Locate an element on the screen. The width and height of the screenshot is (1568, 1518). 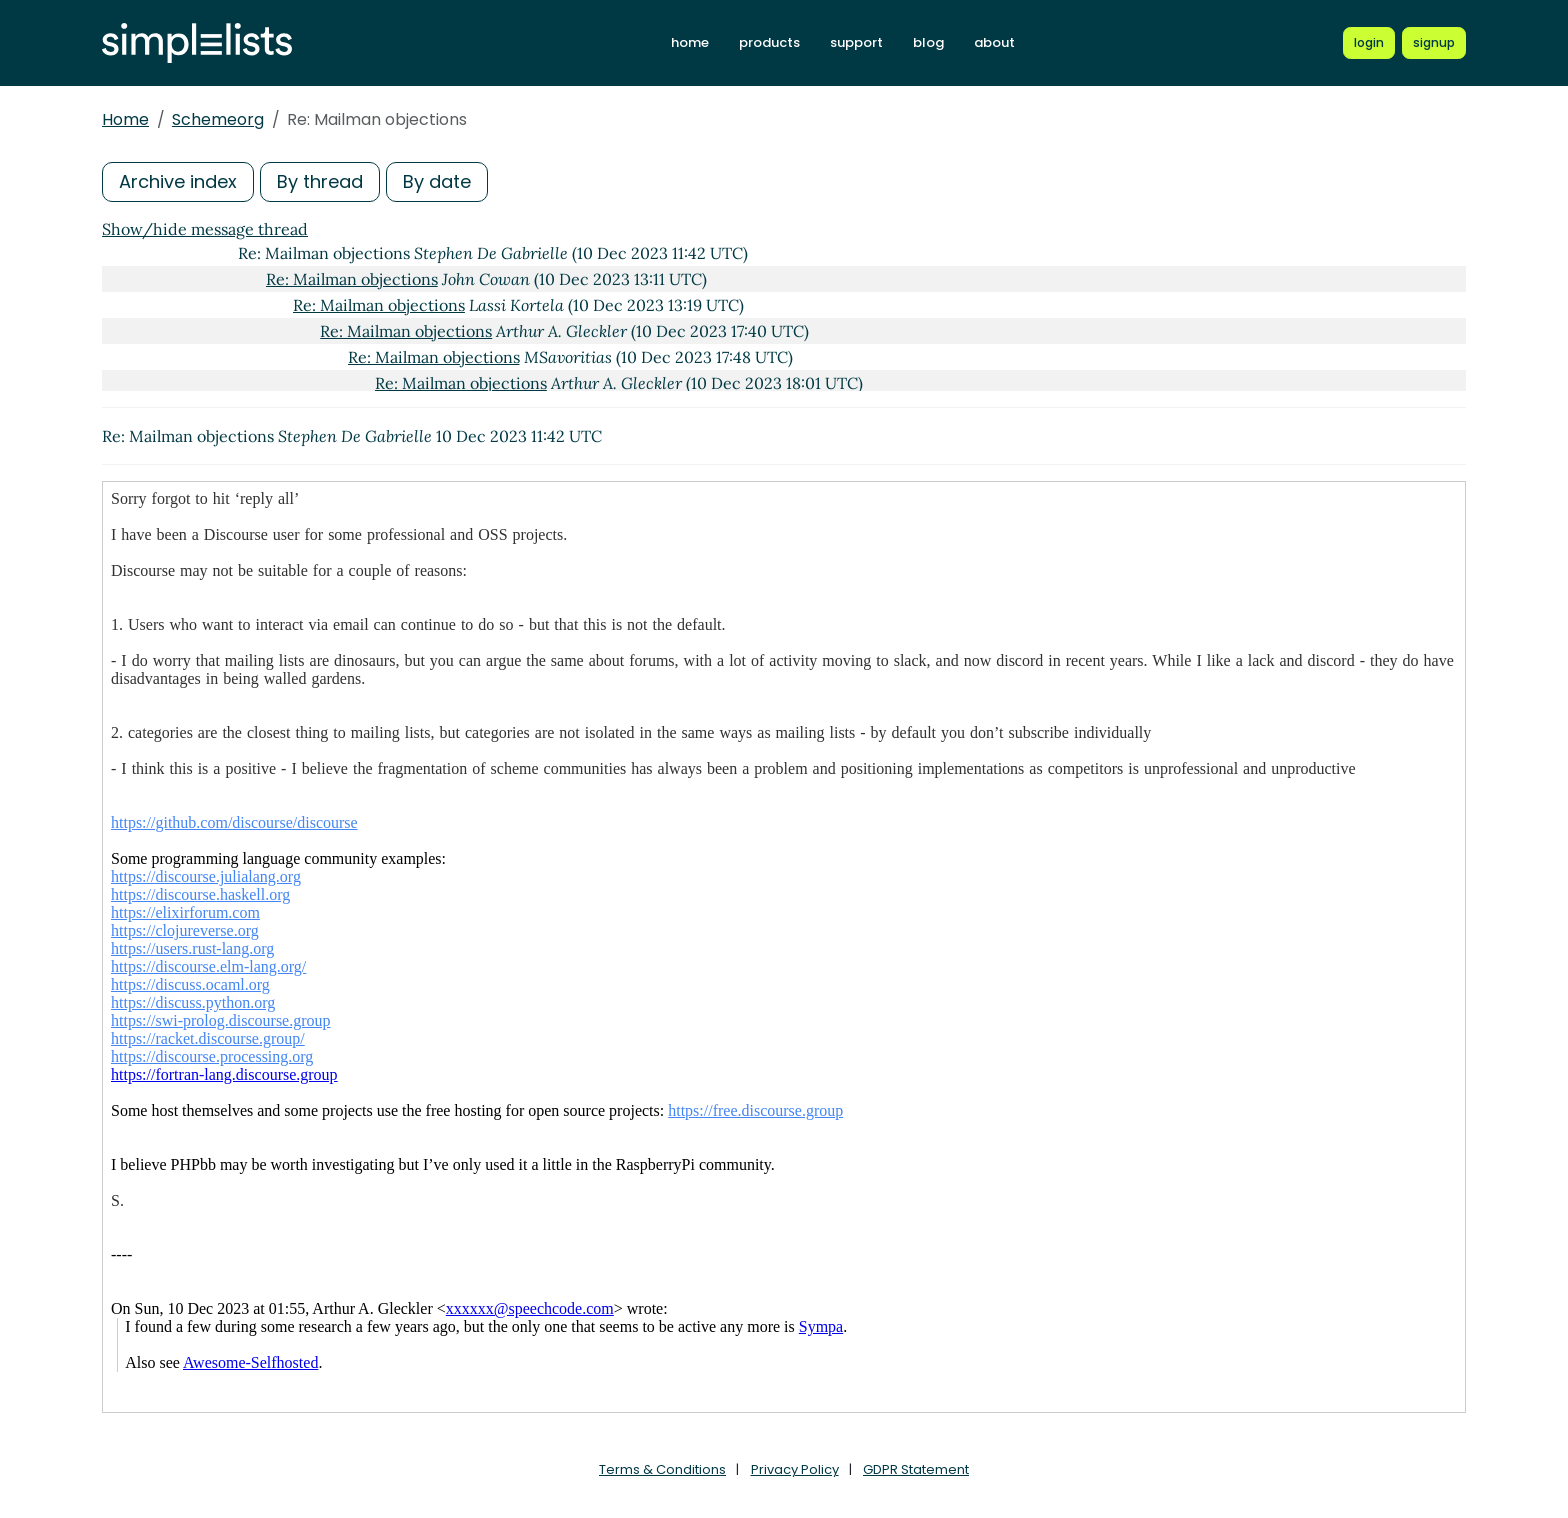
support is located at coordinates (856, 42).